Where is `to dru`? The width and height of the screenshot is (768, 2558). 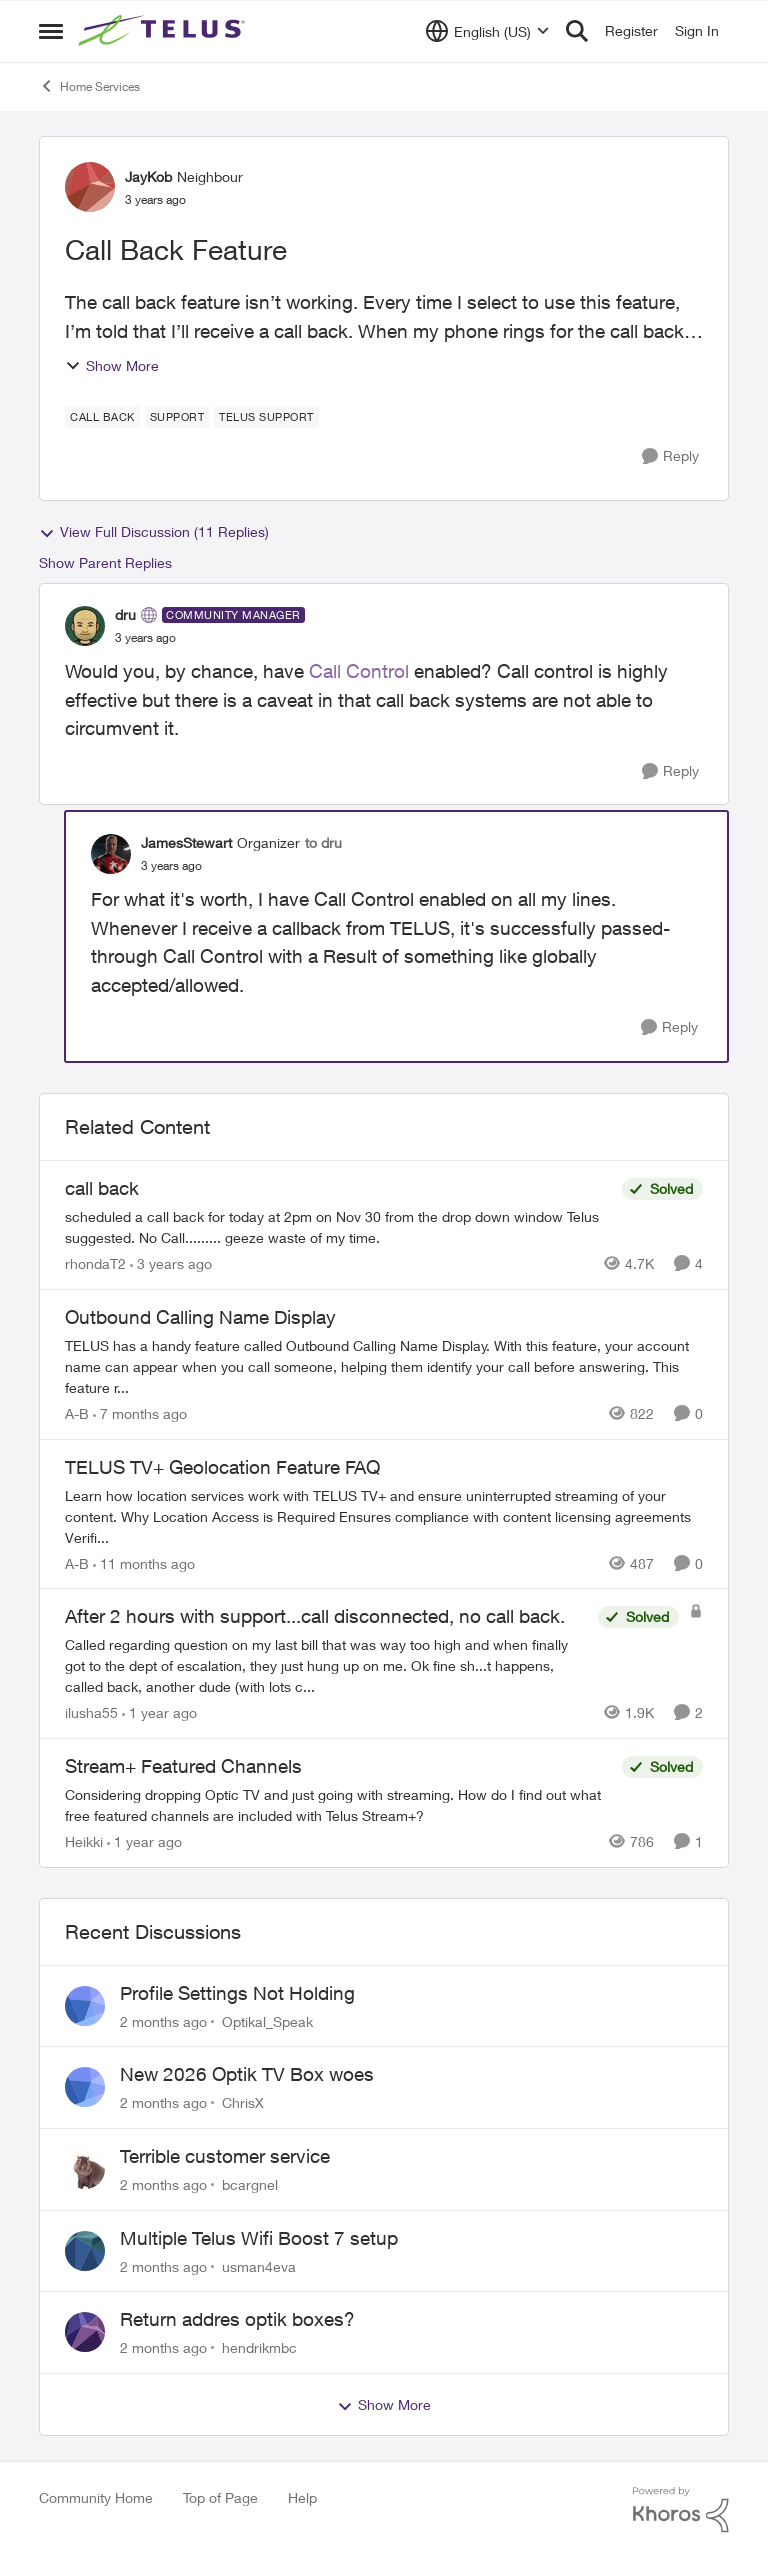 to dru is located at coordinates (323, 842).